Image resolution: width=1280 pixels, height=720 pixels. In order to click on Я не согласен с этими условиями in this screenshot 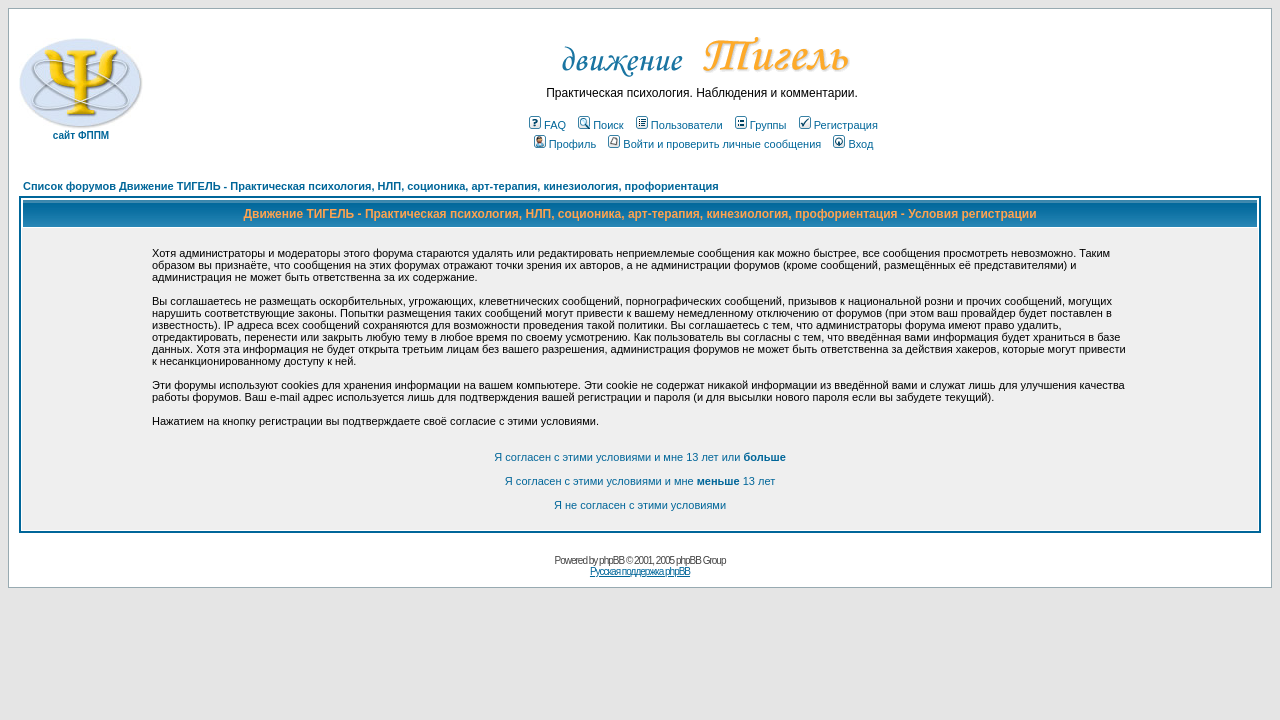, I will do `click(640, 505)`.